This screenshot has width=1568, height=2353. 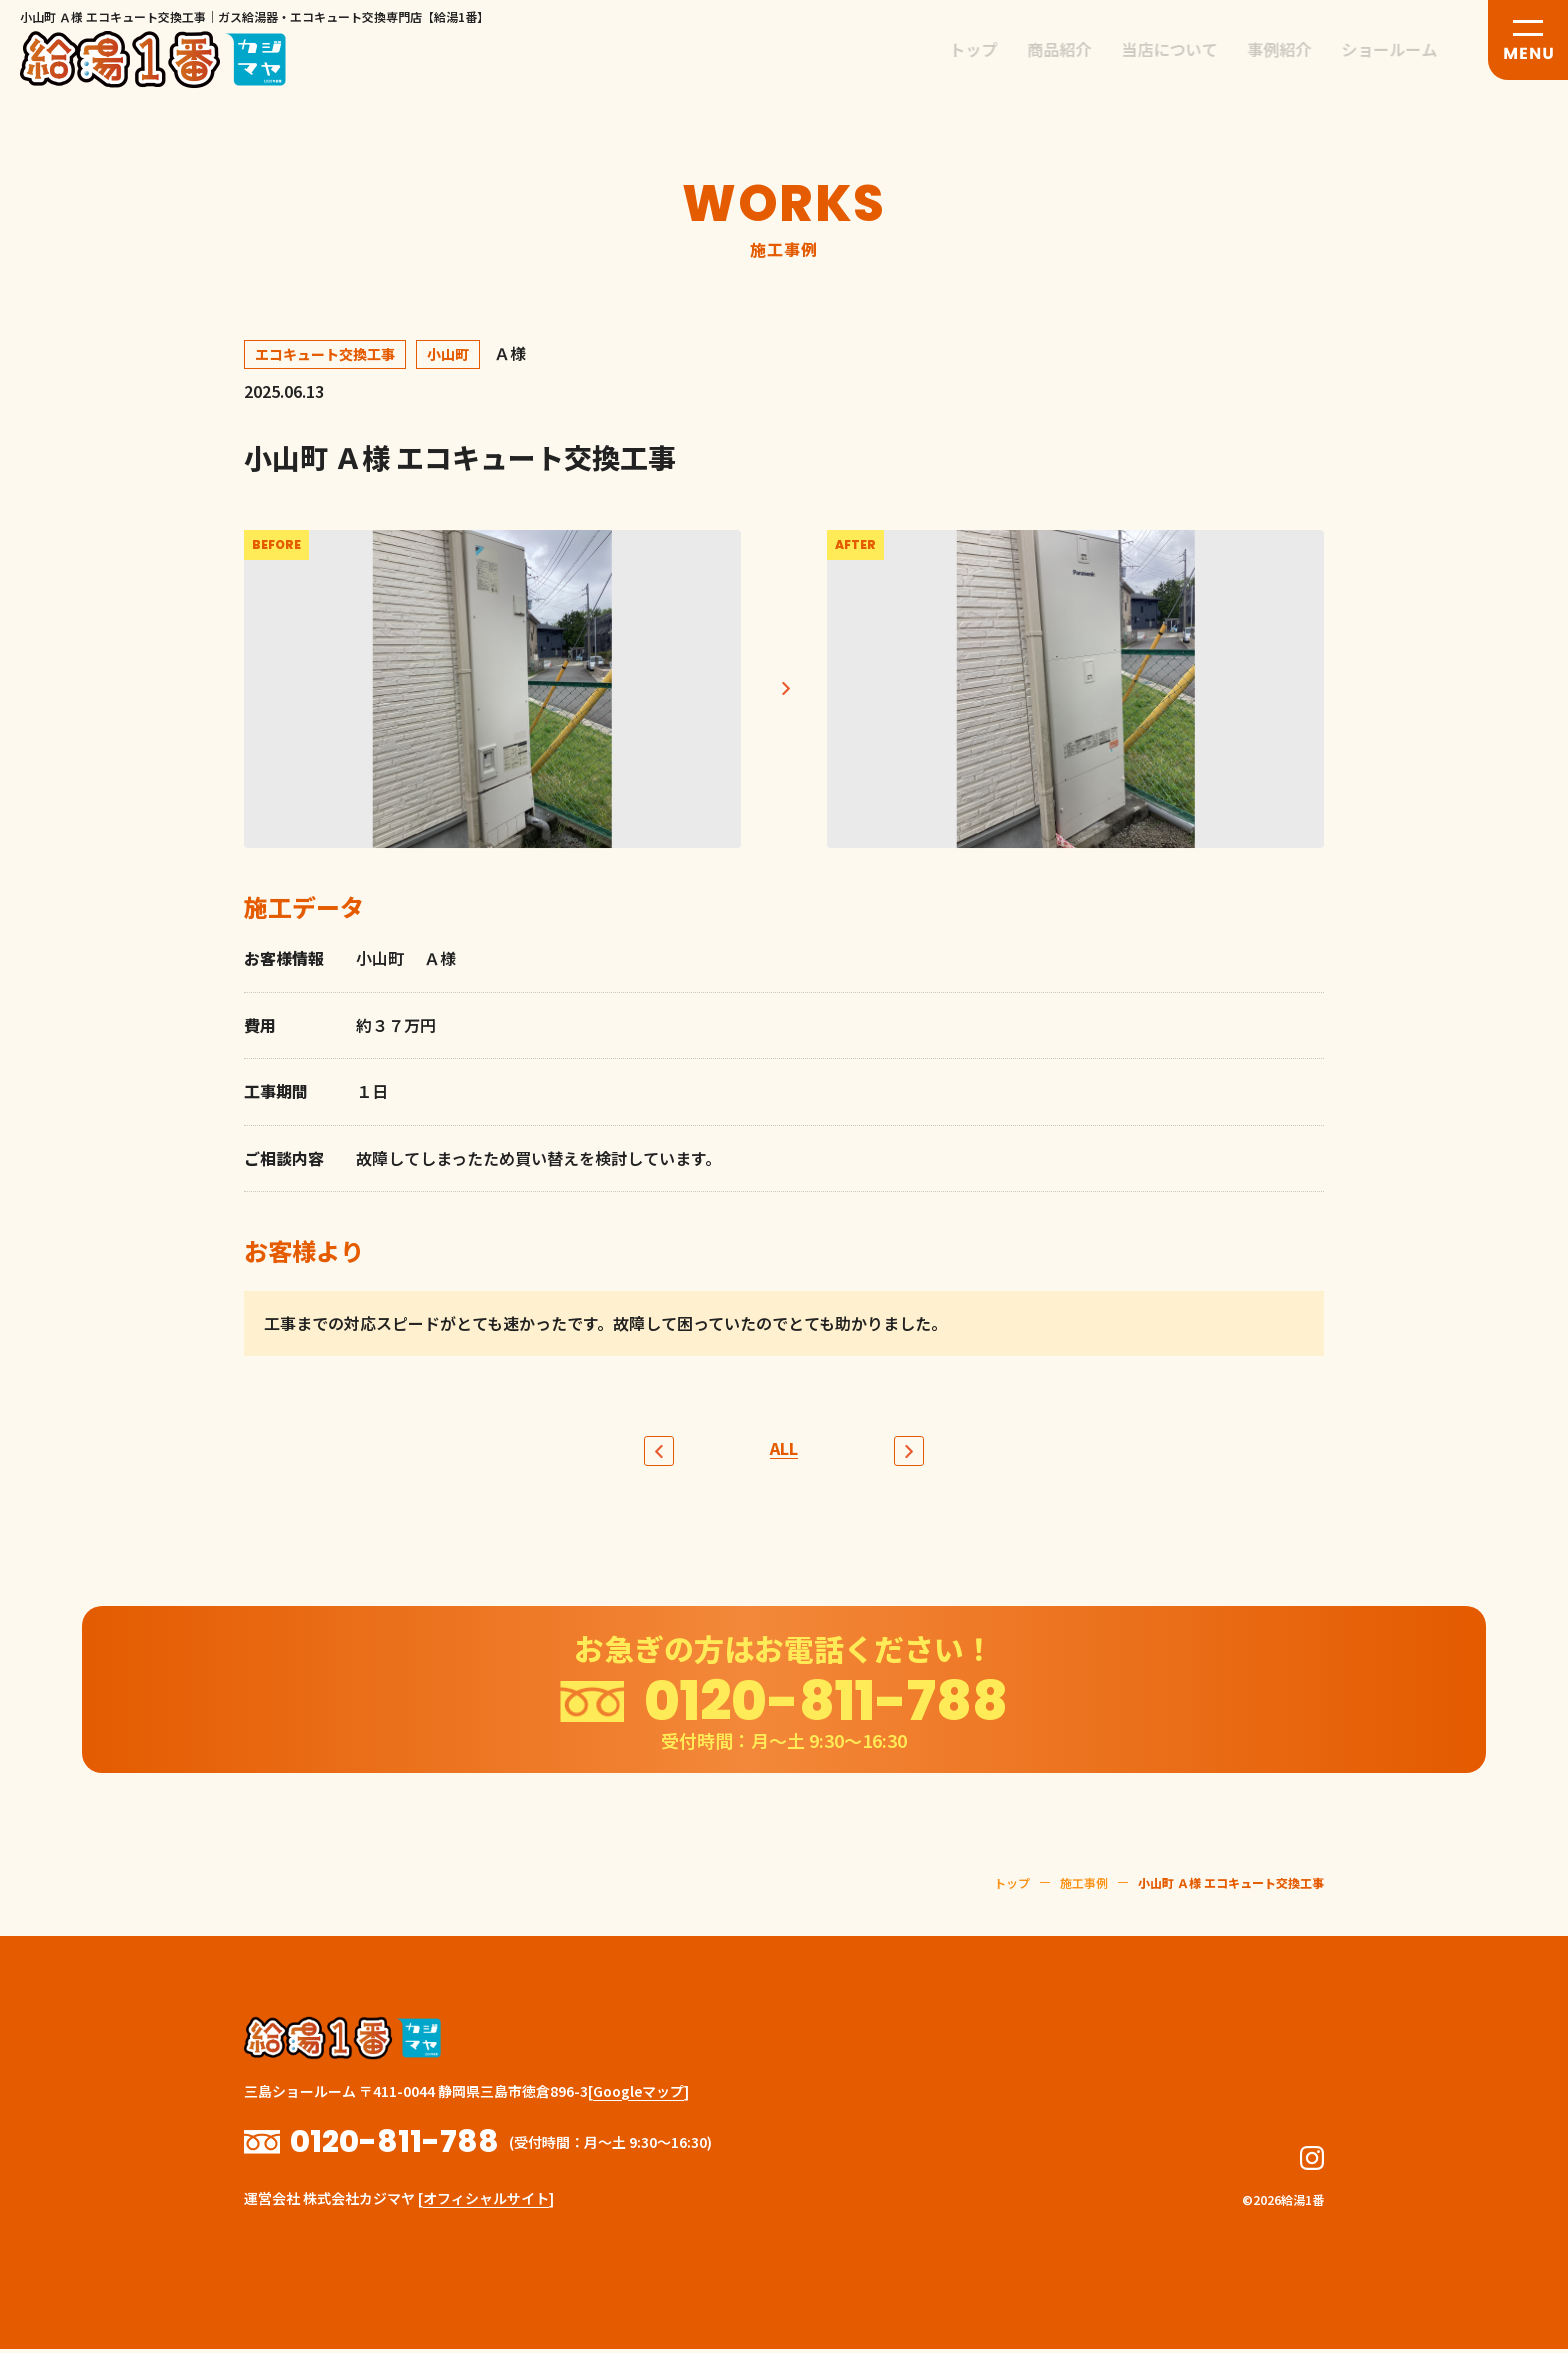 What do you see at coordinates (1405, 49) in the screenshot?
I see `ショールーム` at bounding box center [1405, 49].